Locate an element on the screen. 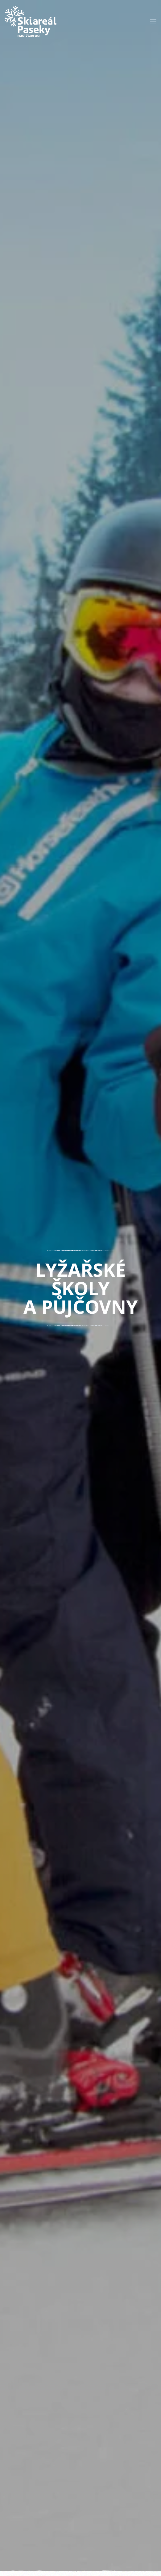 The width and height of the screenshot is (161, 2576). [button] is located at coordinates (153, 21).